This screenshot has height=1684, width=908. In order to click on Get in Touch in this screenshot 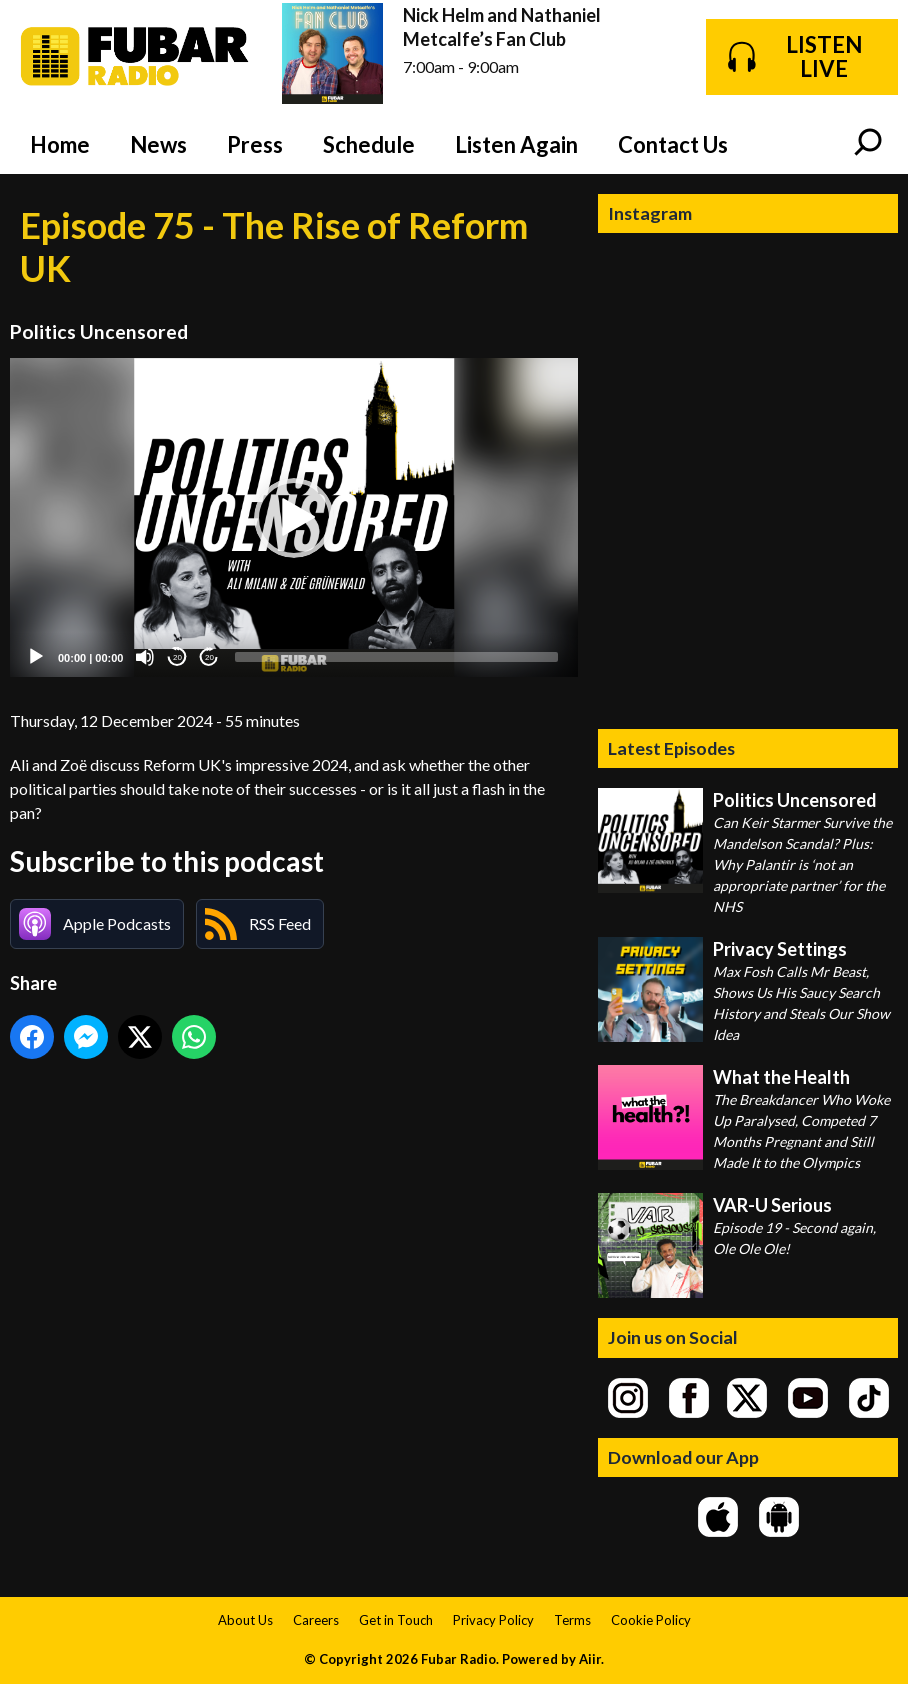, I will do `click(396, 1620)`.